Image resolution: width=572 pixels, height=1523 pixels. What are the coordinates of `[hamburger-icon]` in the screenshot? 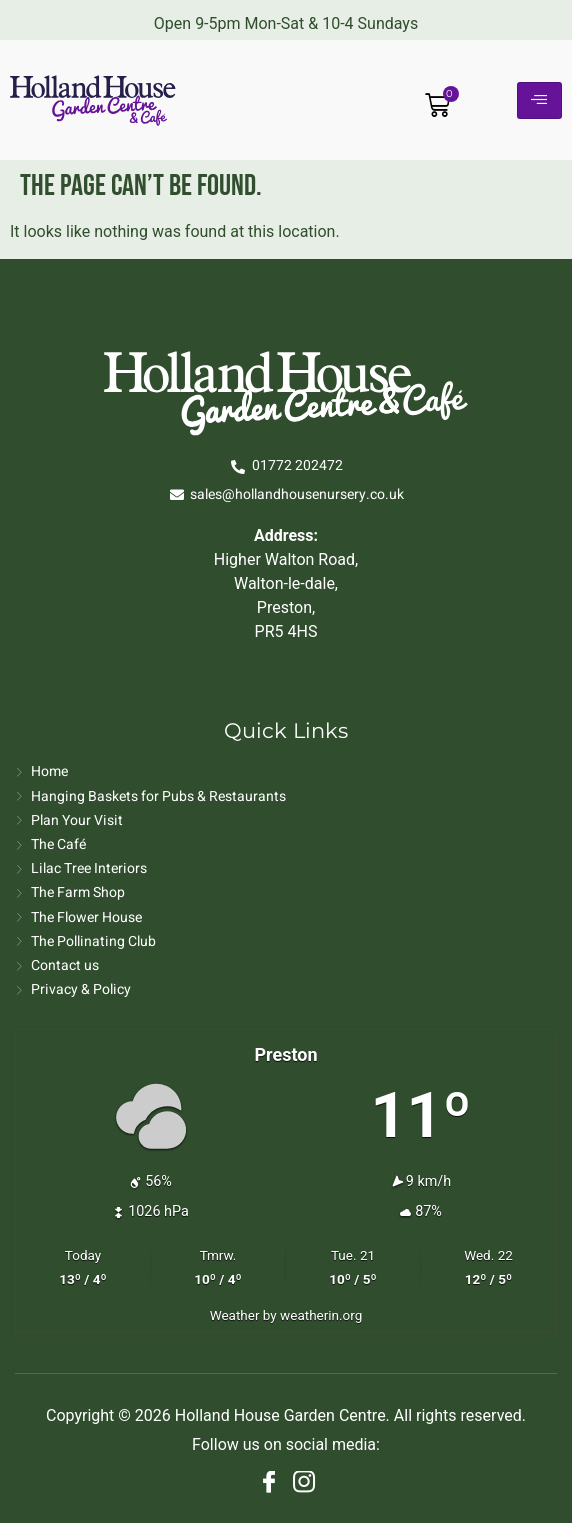 It's located at (539, 100).